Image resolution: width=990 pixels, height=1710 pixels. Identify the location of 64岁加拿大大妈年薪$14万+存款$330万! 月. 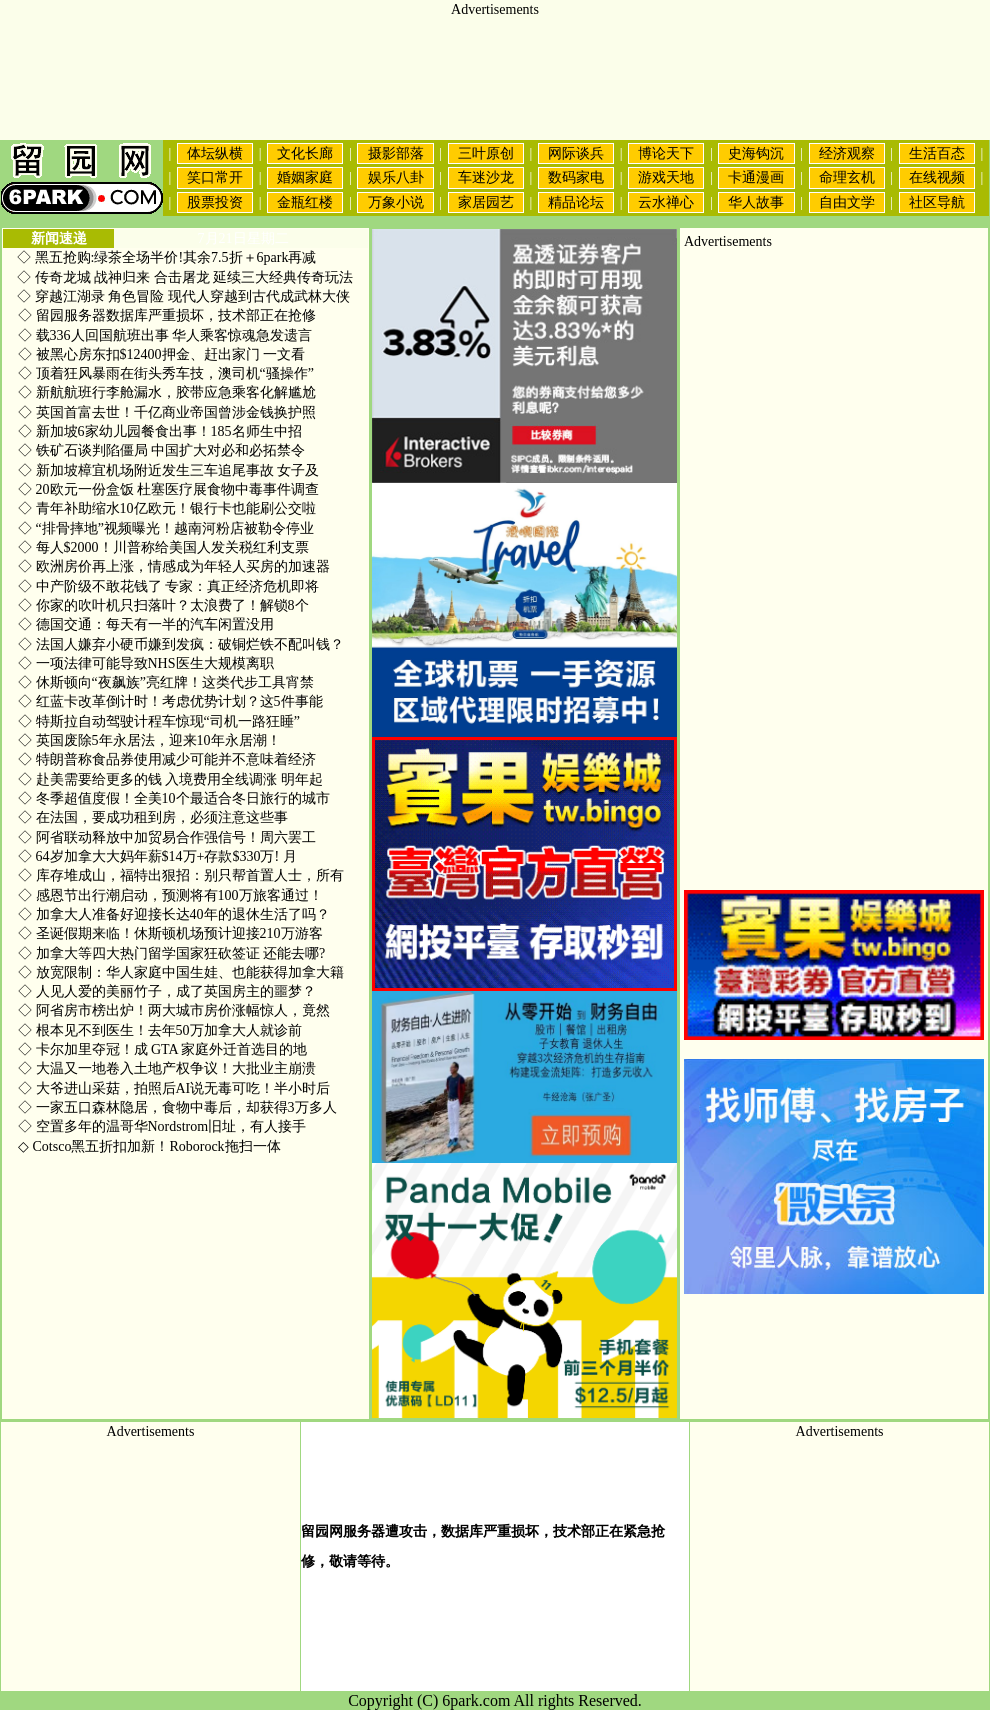
(157, 856).